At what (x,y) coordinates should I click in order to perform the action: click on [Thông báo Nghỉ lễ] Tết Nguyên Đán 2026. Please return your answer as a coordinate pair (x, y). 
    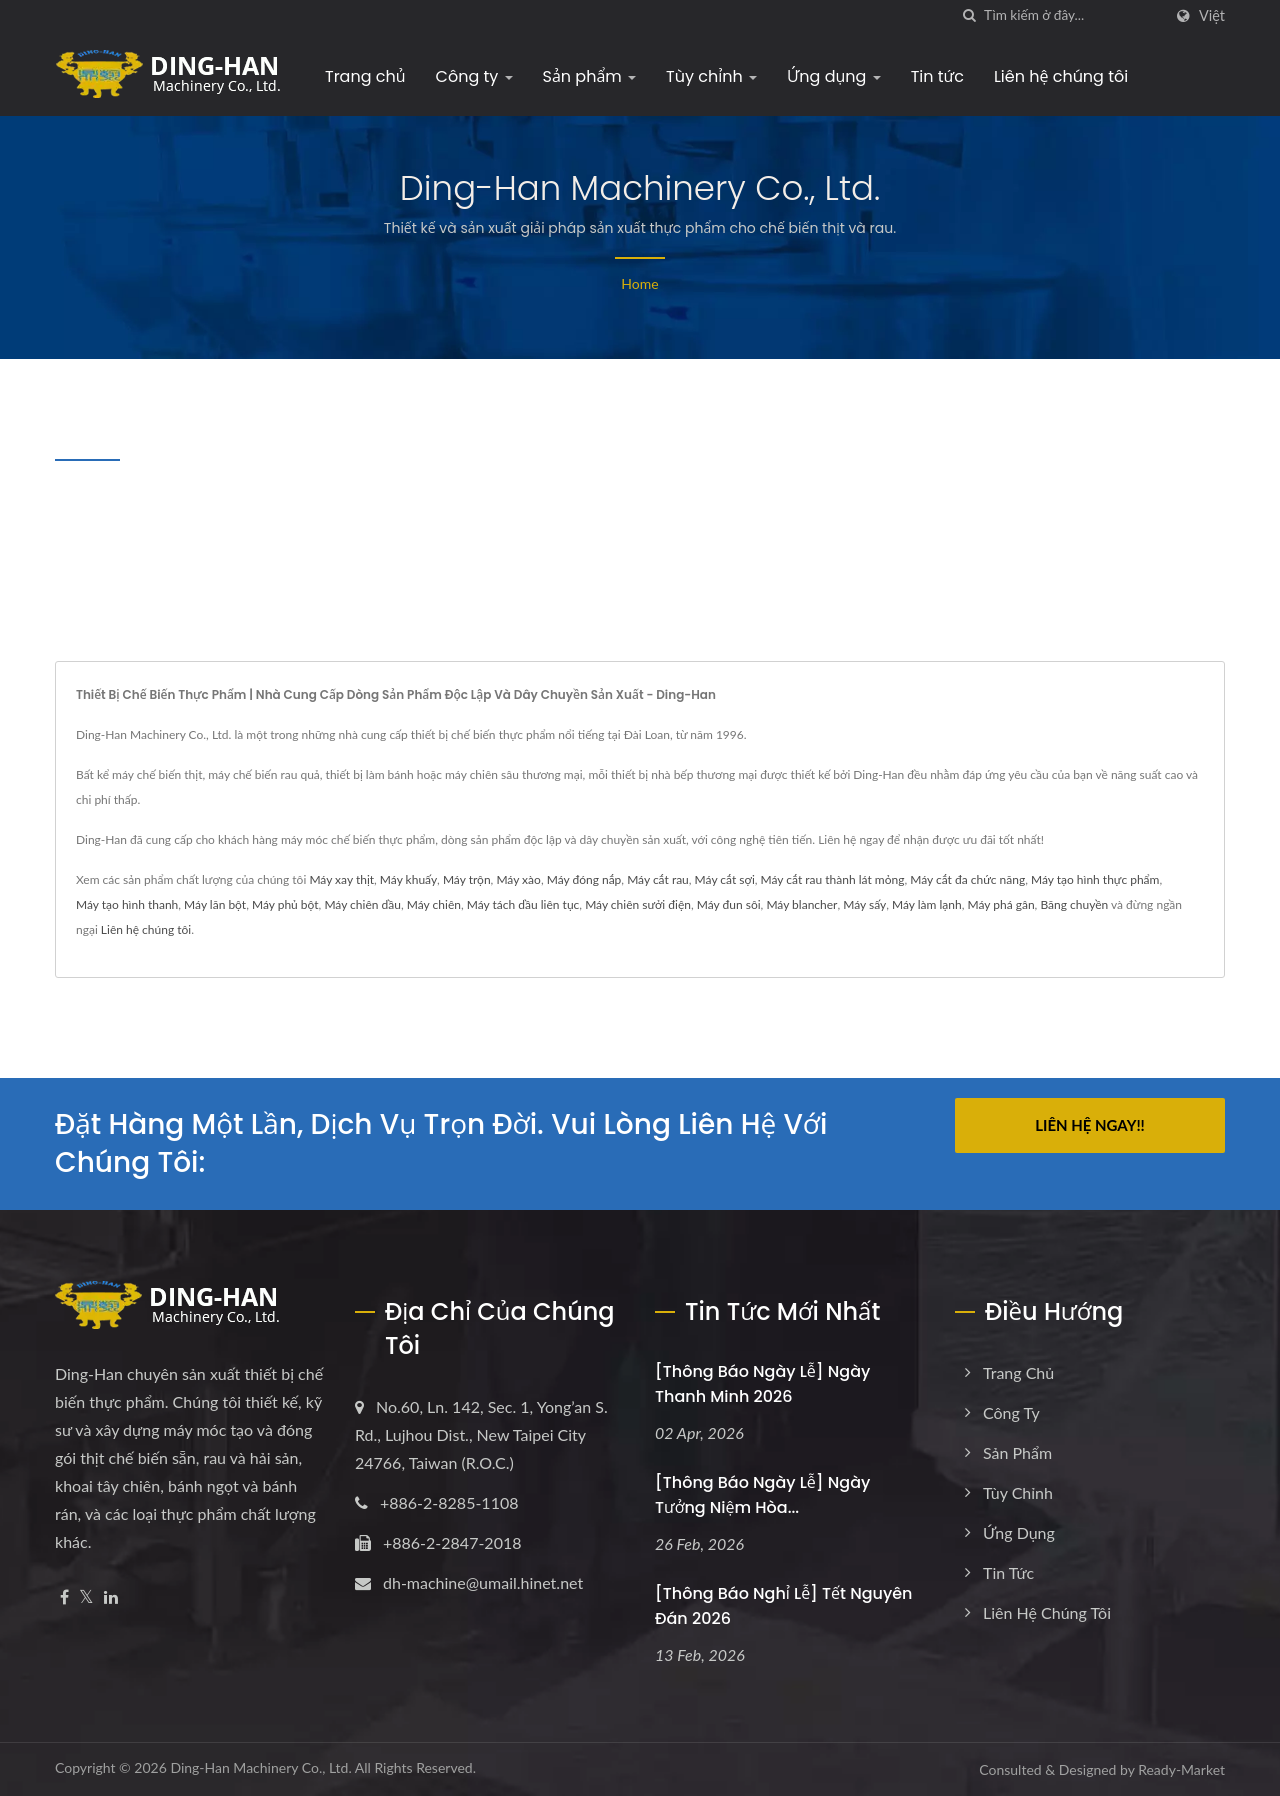
    Looking at the image, I should click on (783, 1606).